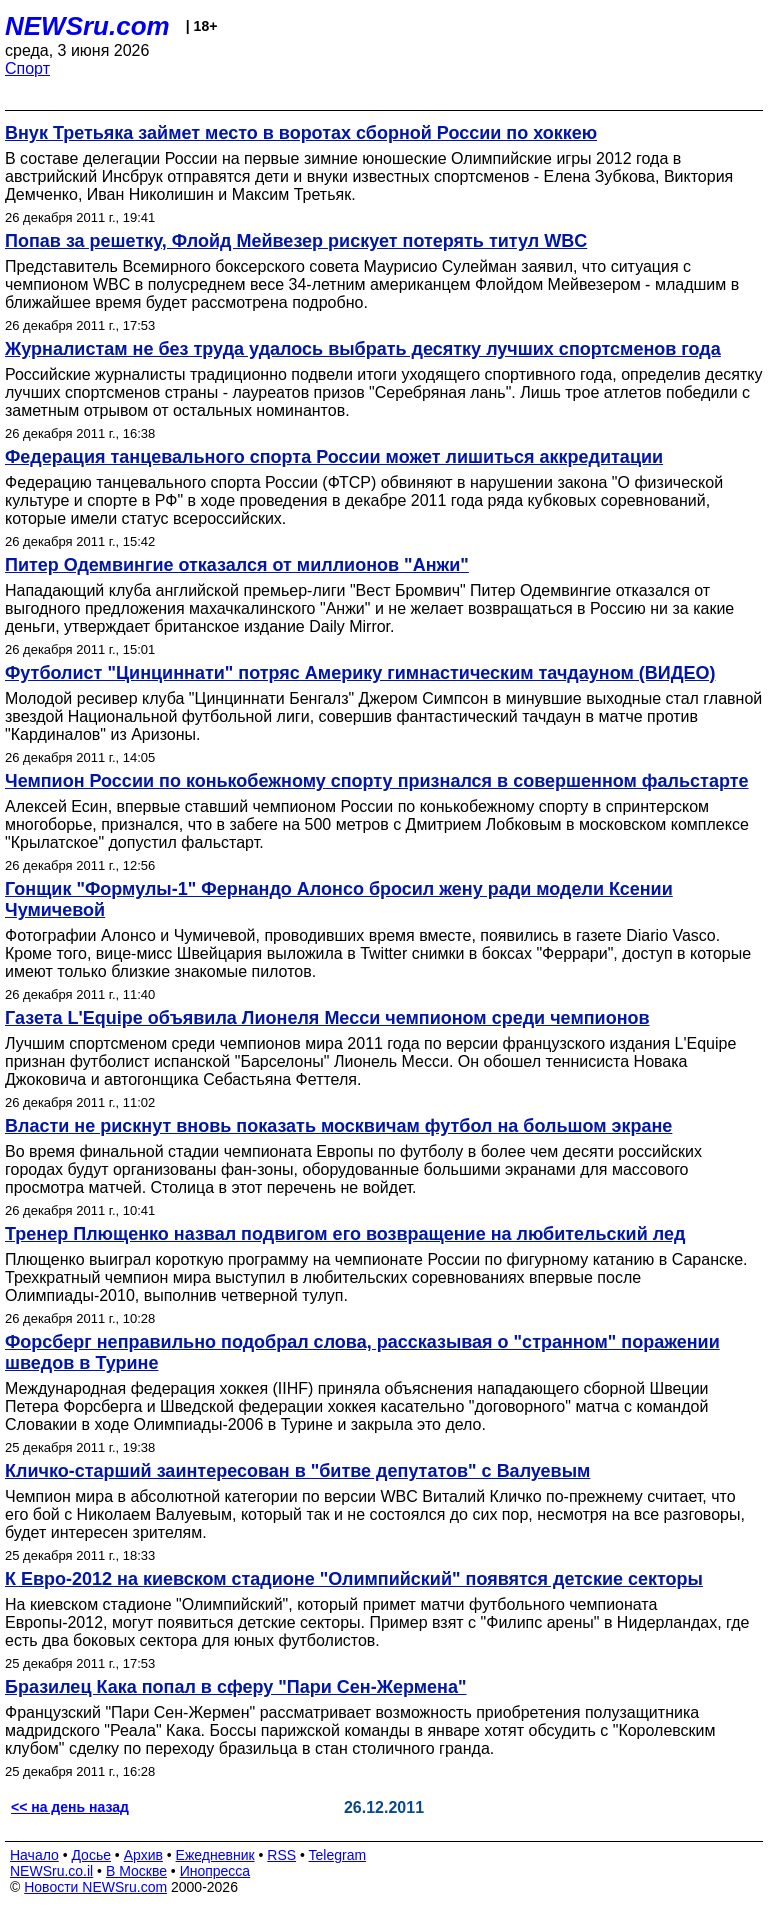 Image resolution: width=768 pixels, height=1926 pixels. I want to click on Федерация танцевального спорта России может лишиться аккредитации, so click(334, 457).